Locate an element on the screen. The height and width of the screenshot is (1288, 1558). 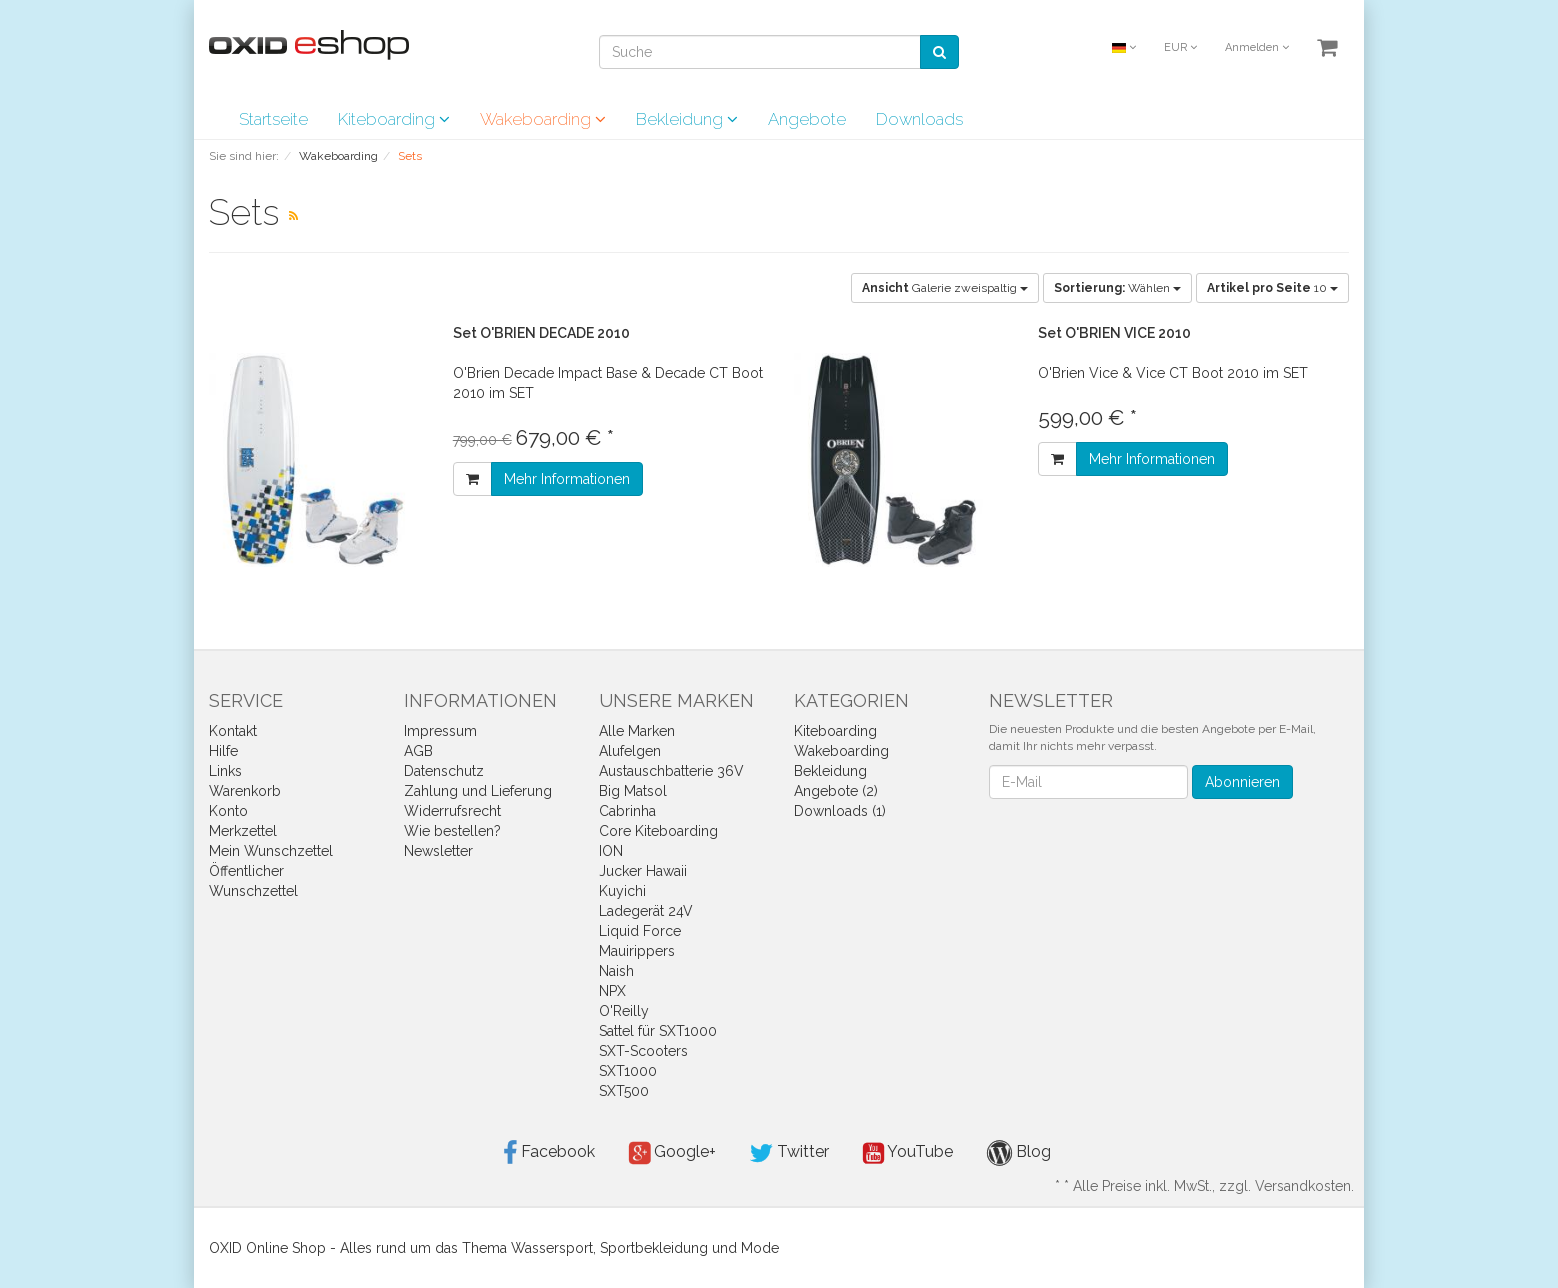
Kontakt is located at coordinates (233, 731).